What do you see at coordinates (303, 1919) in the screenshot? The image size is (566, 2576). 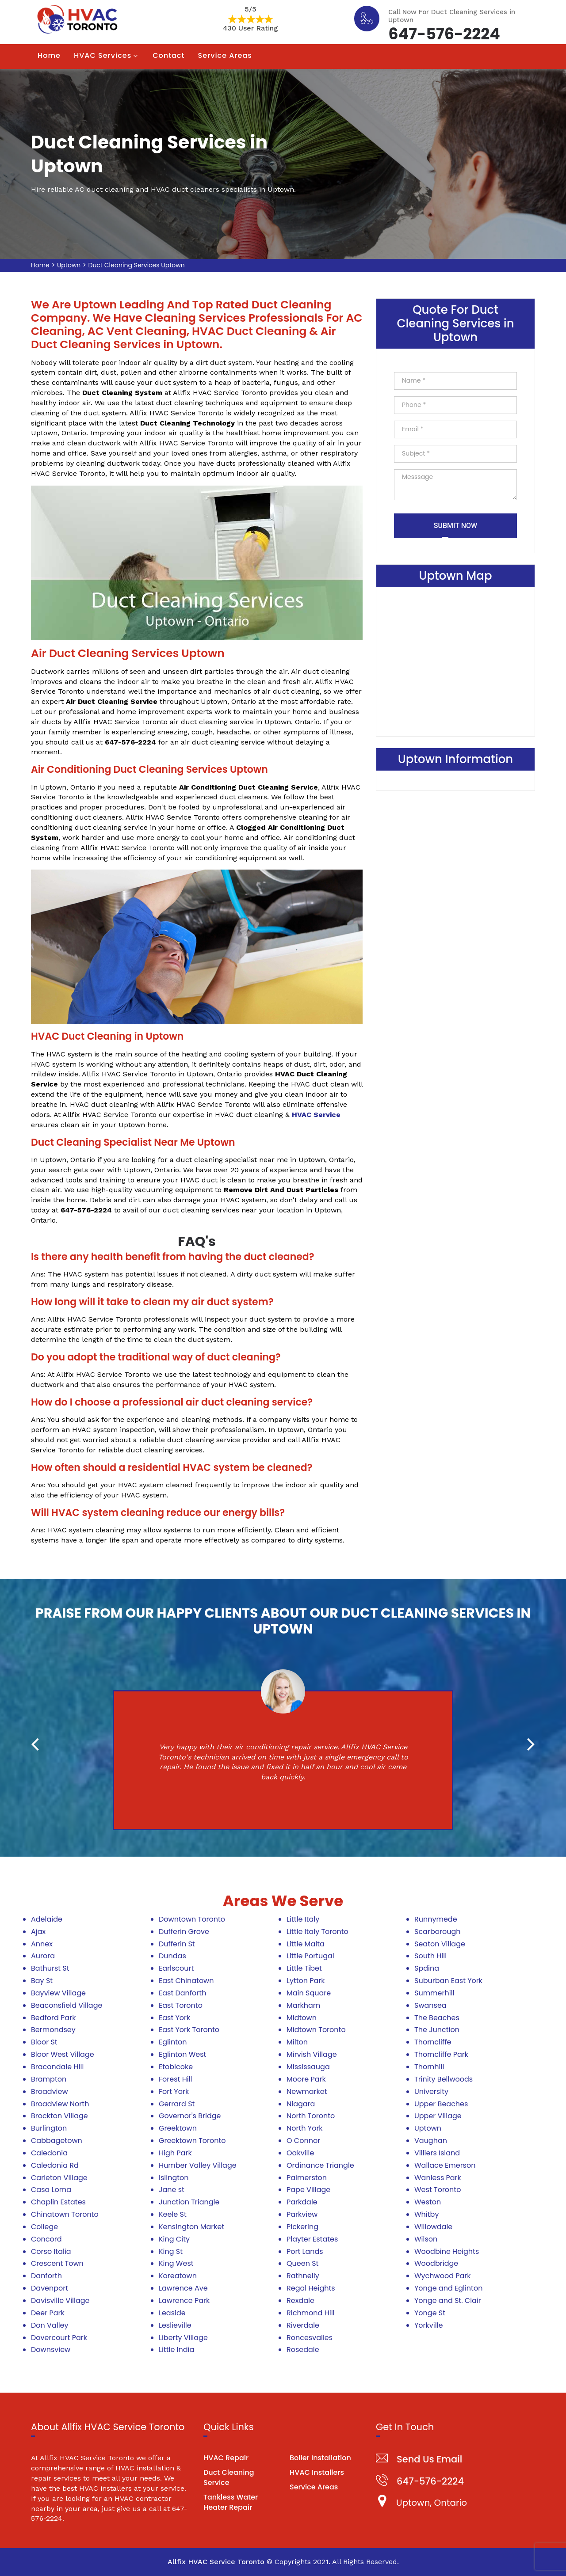 I see `Little Italy` at bounding box center [303, 1919].